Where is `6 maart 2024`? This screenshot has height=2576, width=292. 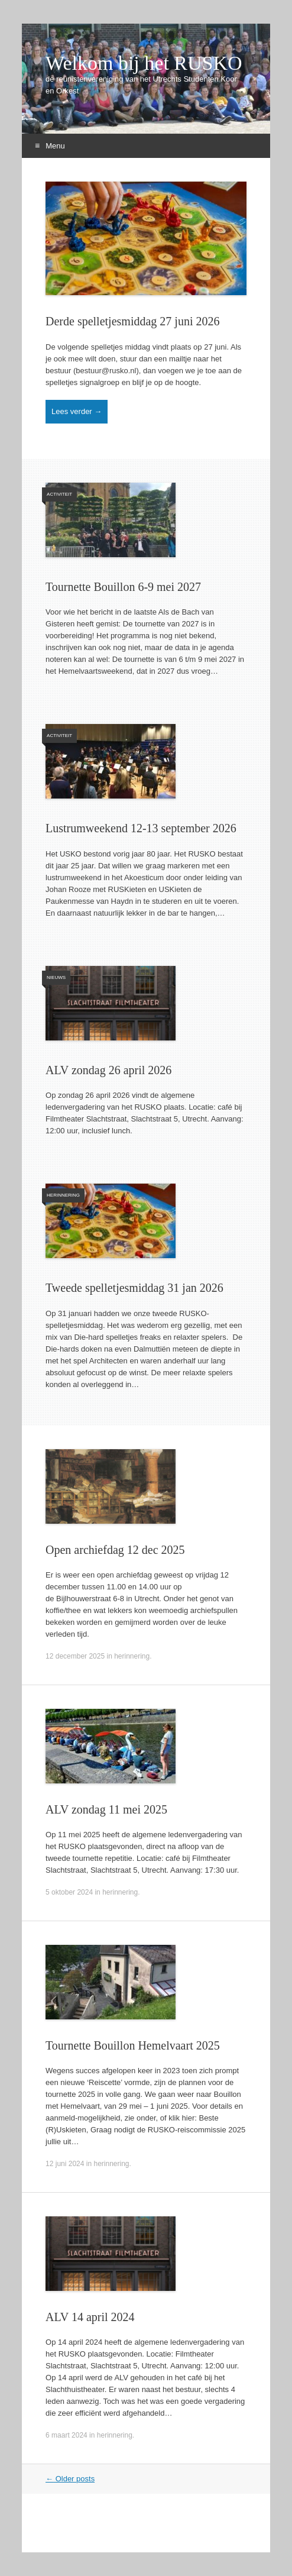
6 maart 2024 is located at coordinates (66, 2435).